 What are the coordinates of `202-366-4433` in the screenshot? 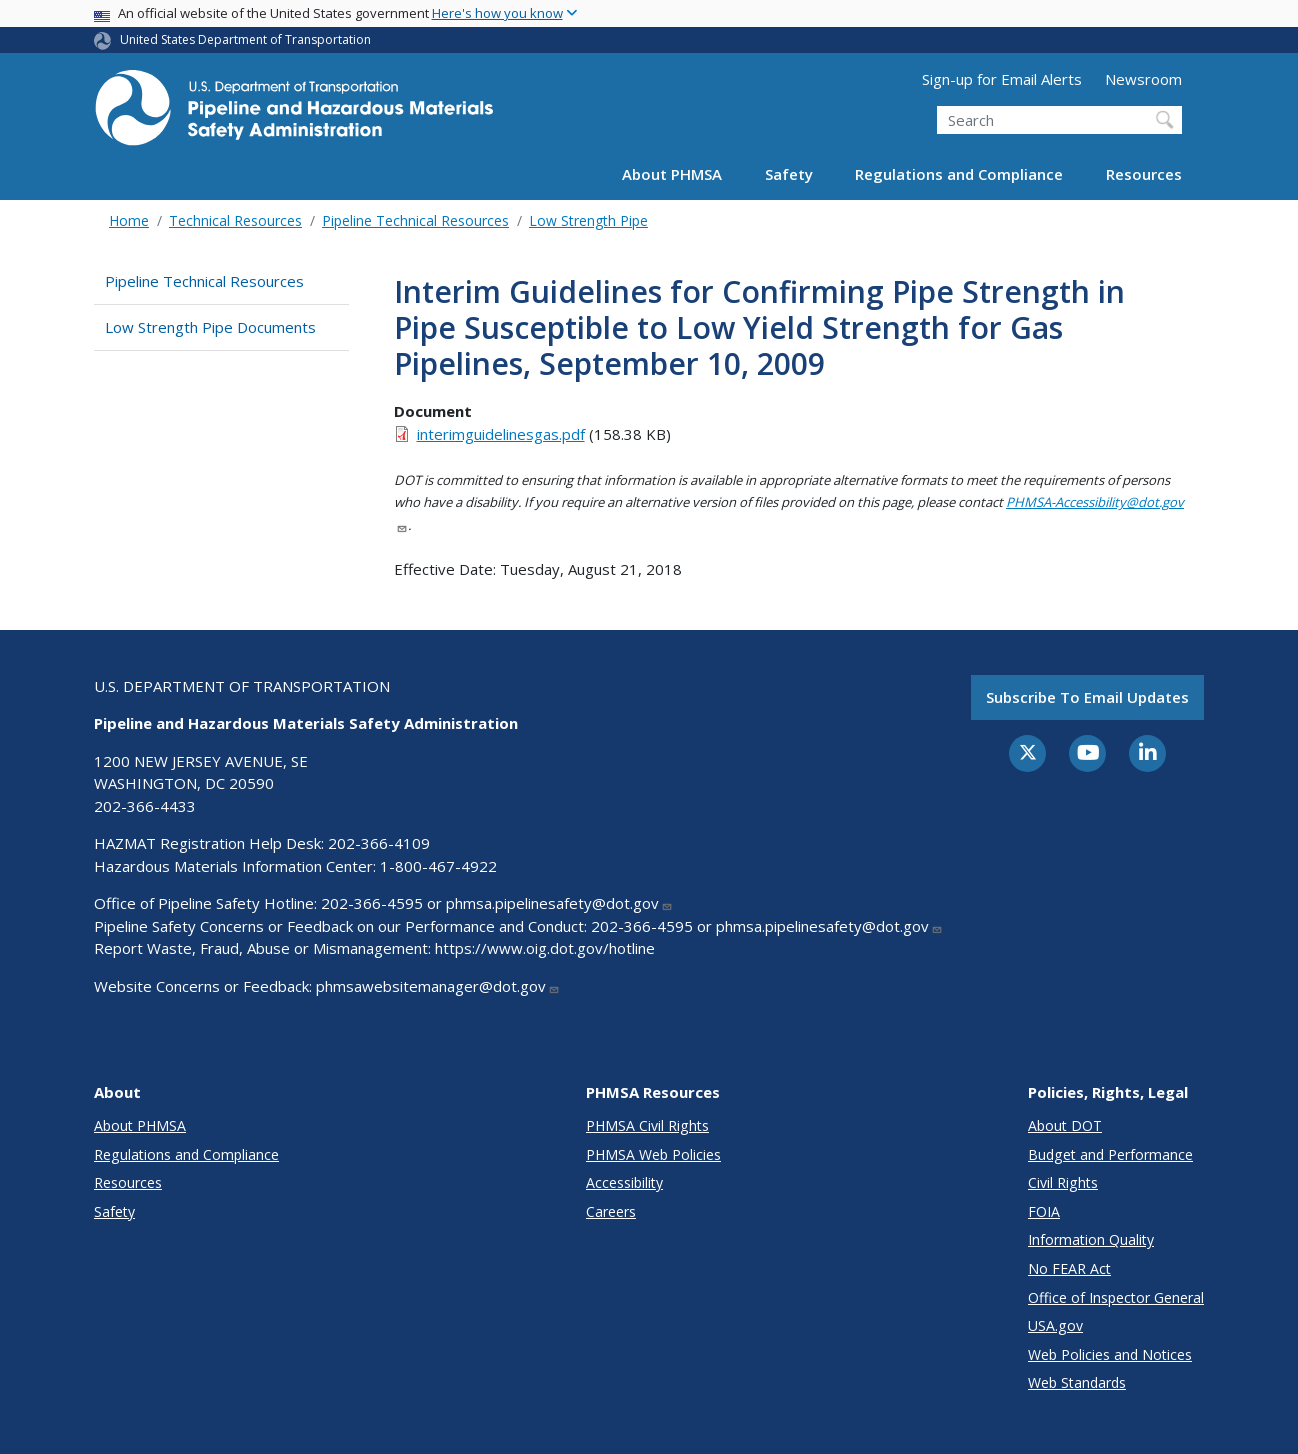 It's located at (145, 806).